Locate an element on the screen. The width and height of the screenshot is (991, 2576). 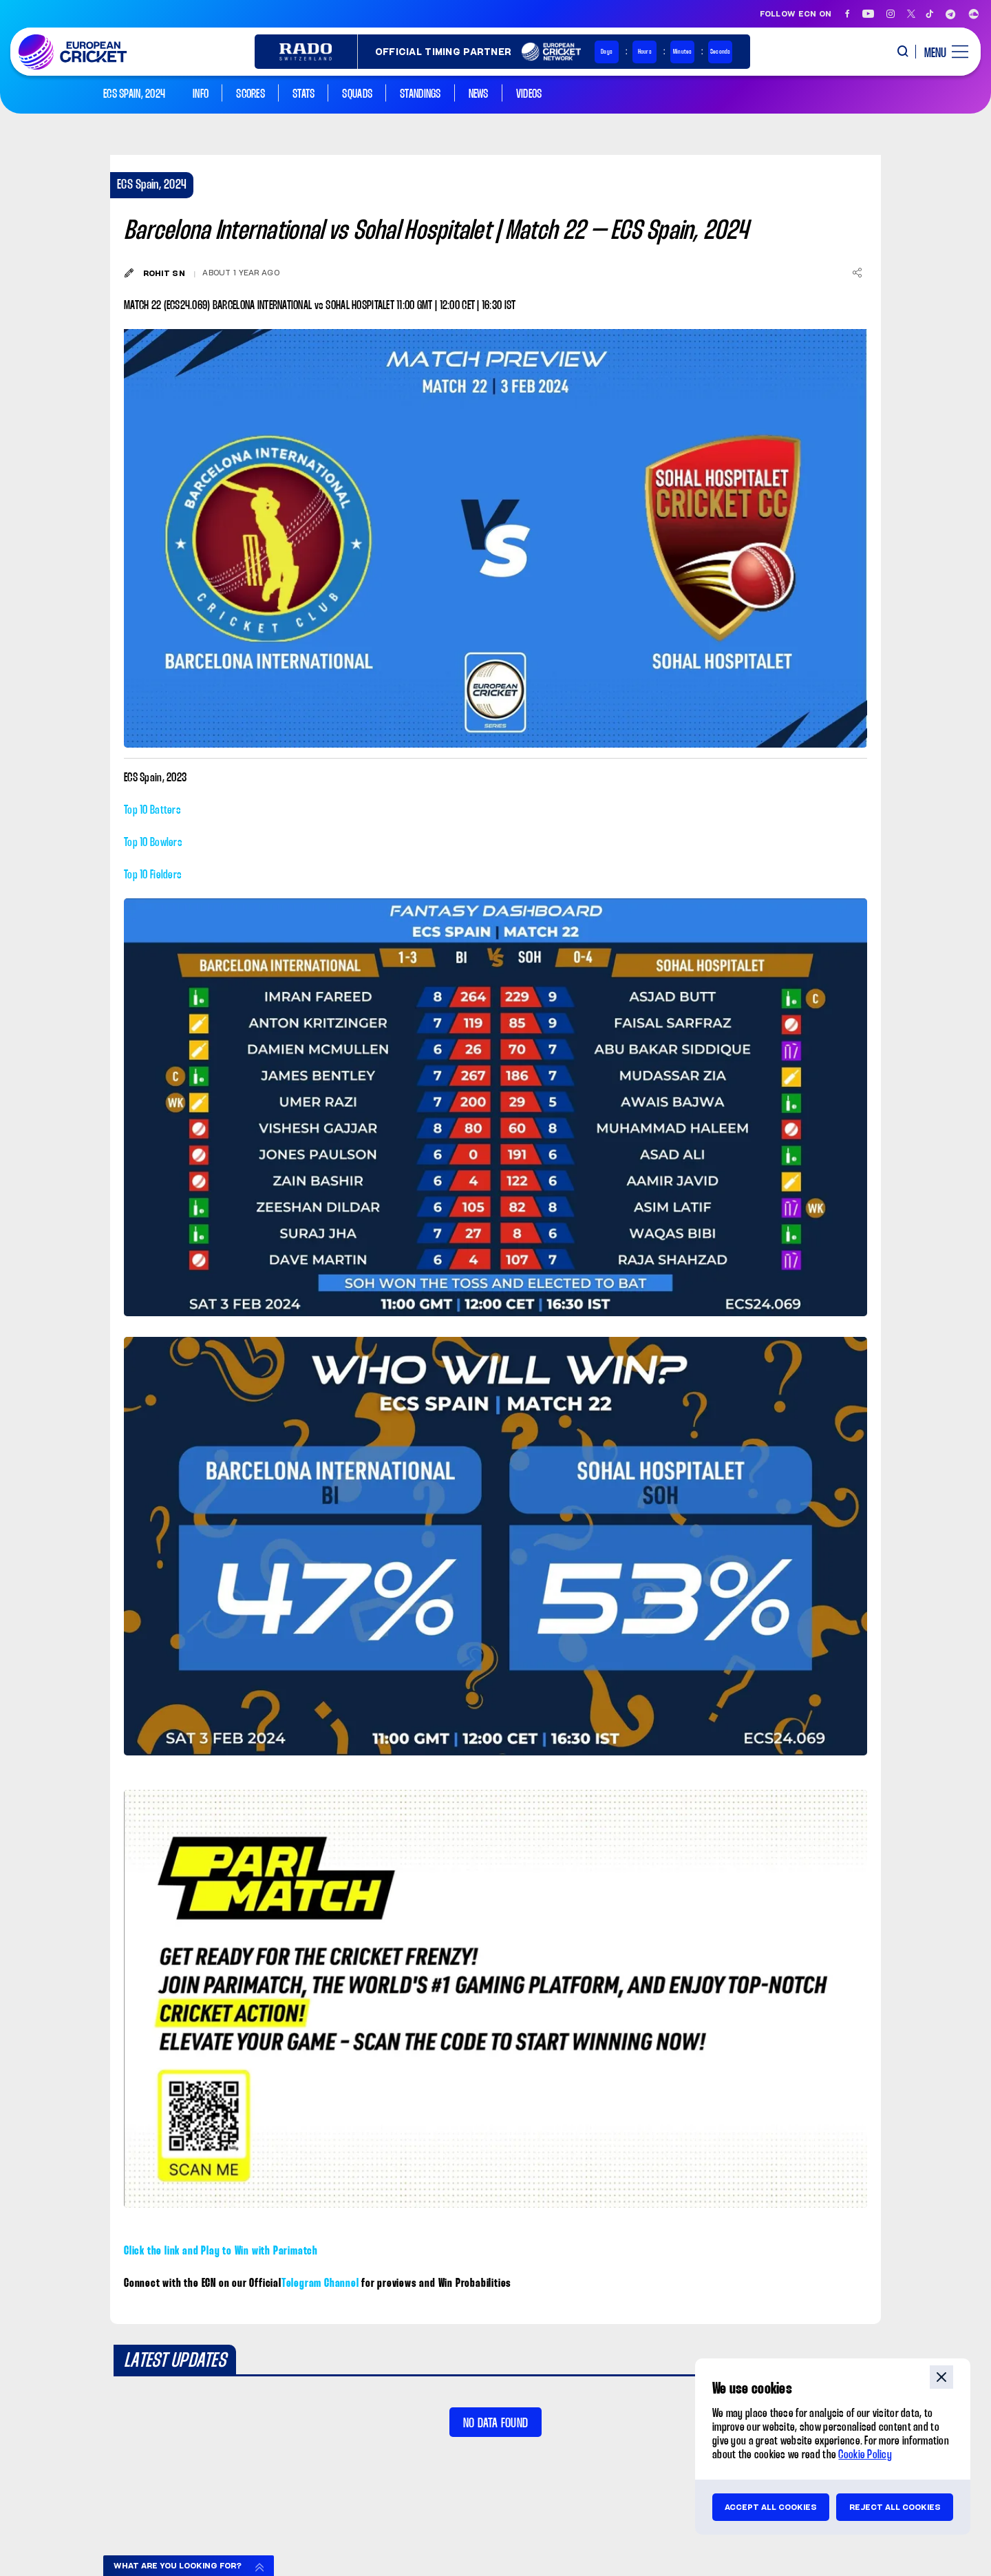
Cookie Policy is located at coordinates (865, 2455).